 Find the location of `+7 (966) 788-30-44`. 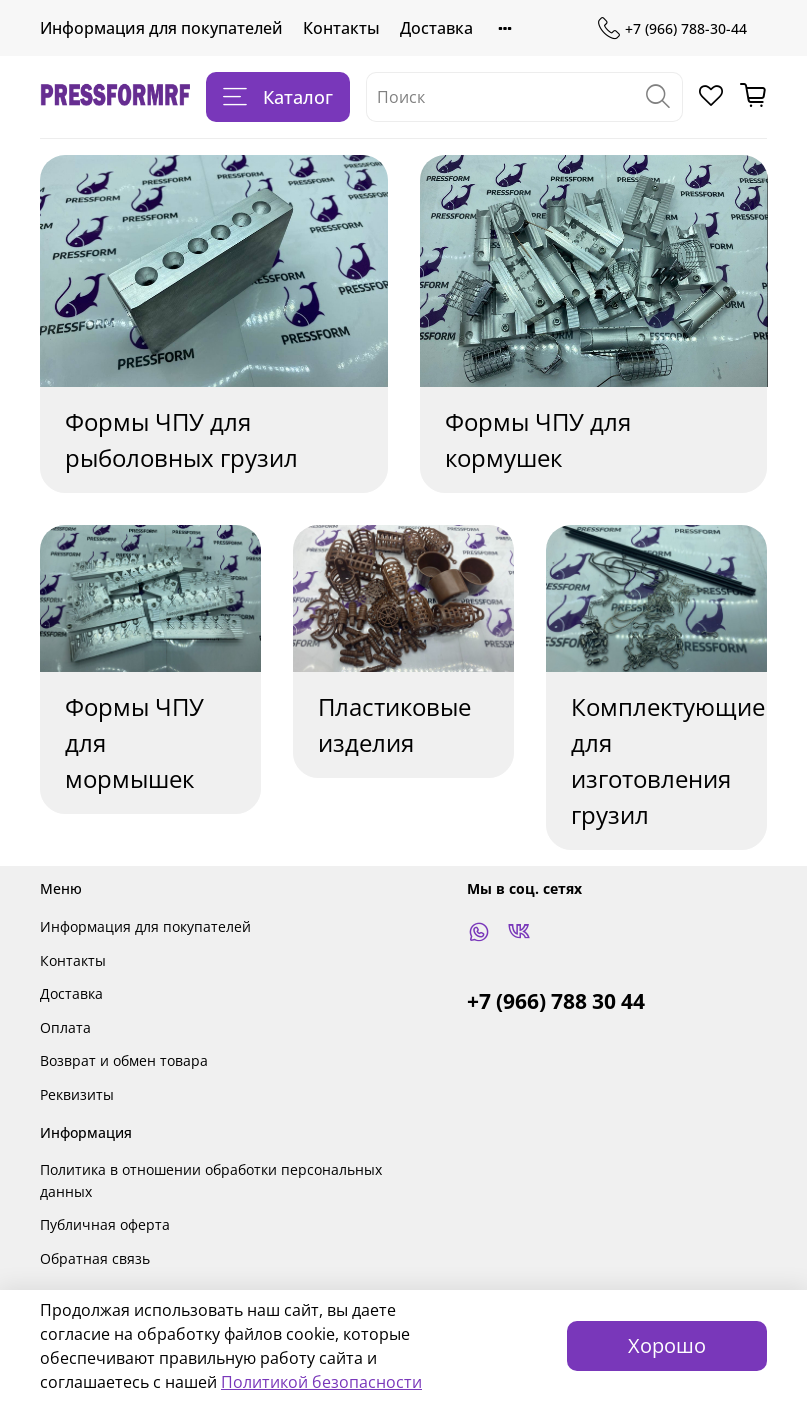

+7 (966) 788-30-44 is located at coordinates (672, 28).